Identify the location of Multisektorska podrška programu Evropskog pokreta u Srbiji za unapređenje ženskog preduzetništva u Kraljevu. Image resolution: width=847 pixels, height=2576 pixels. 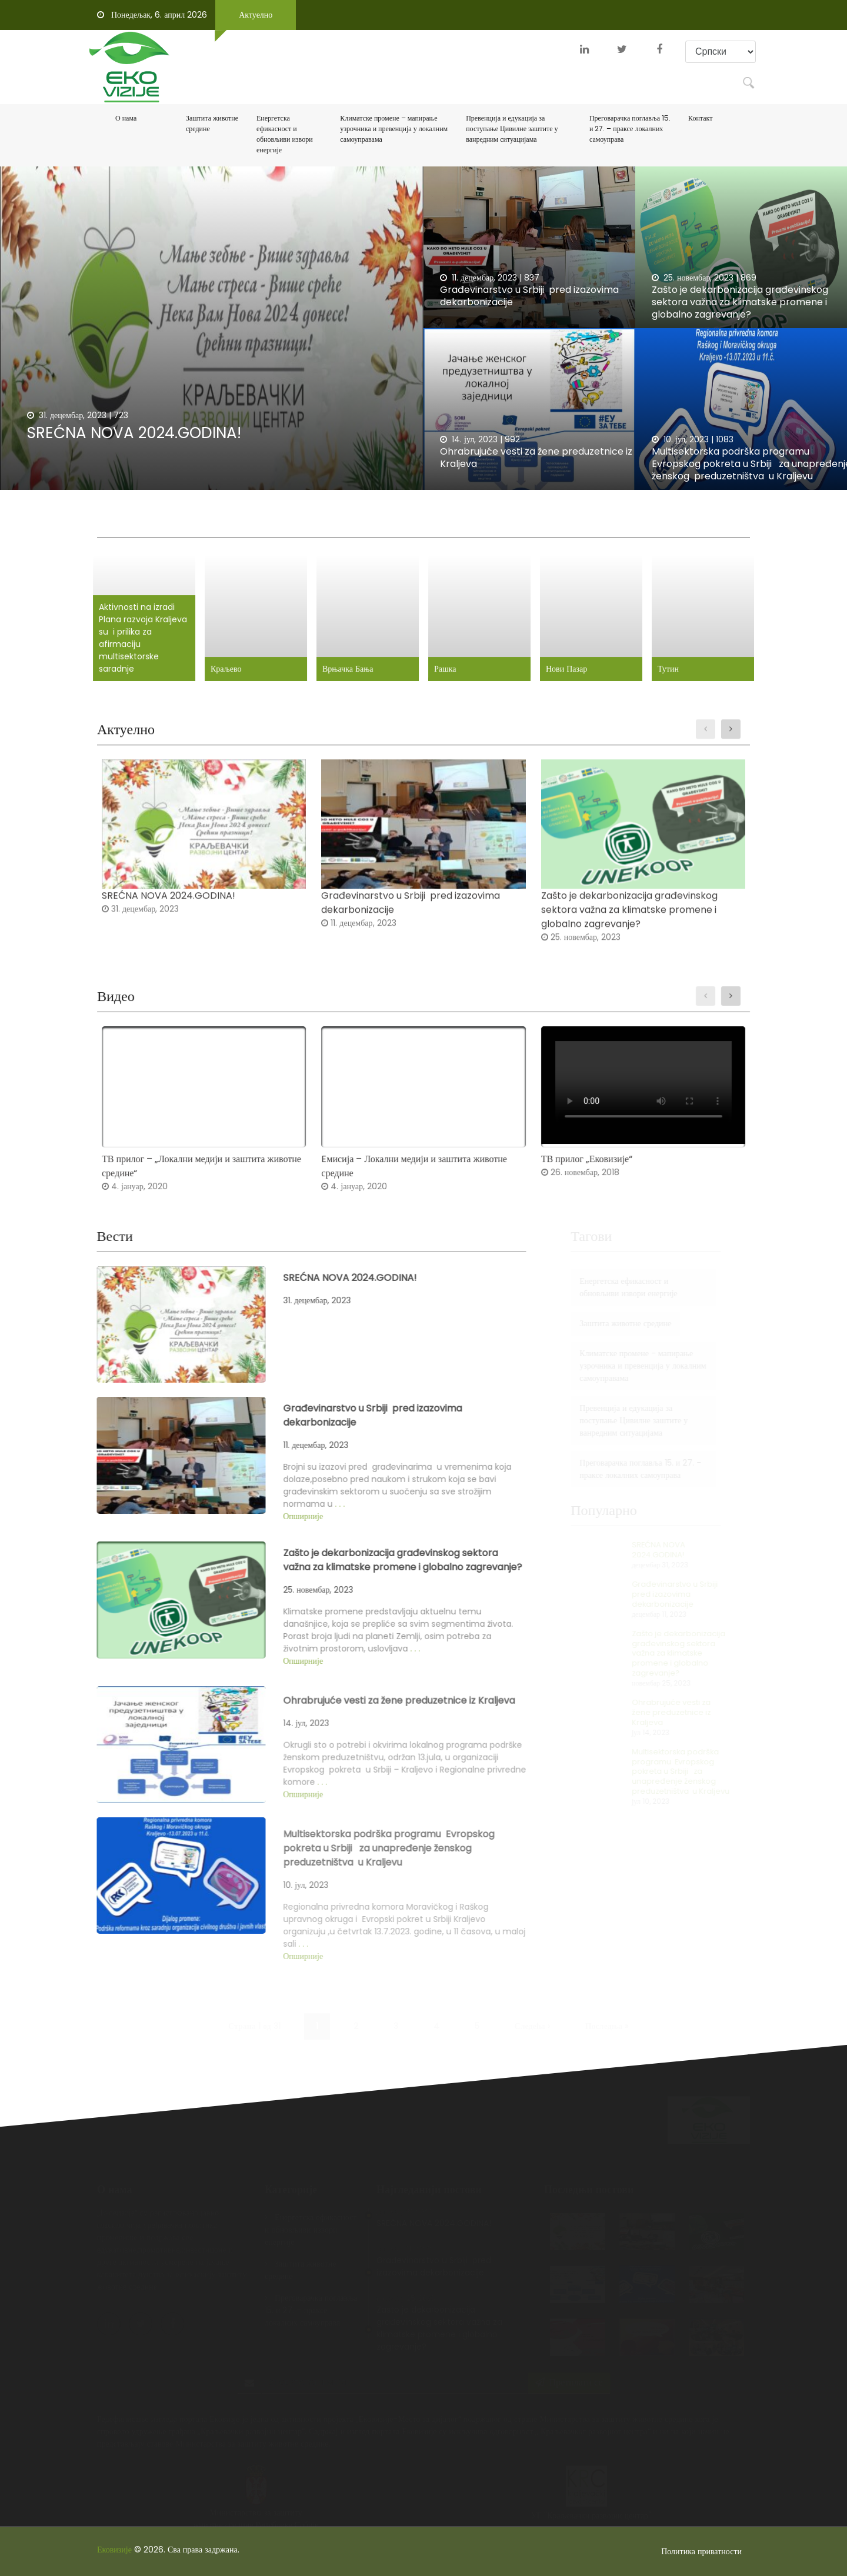
(654, 1771).